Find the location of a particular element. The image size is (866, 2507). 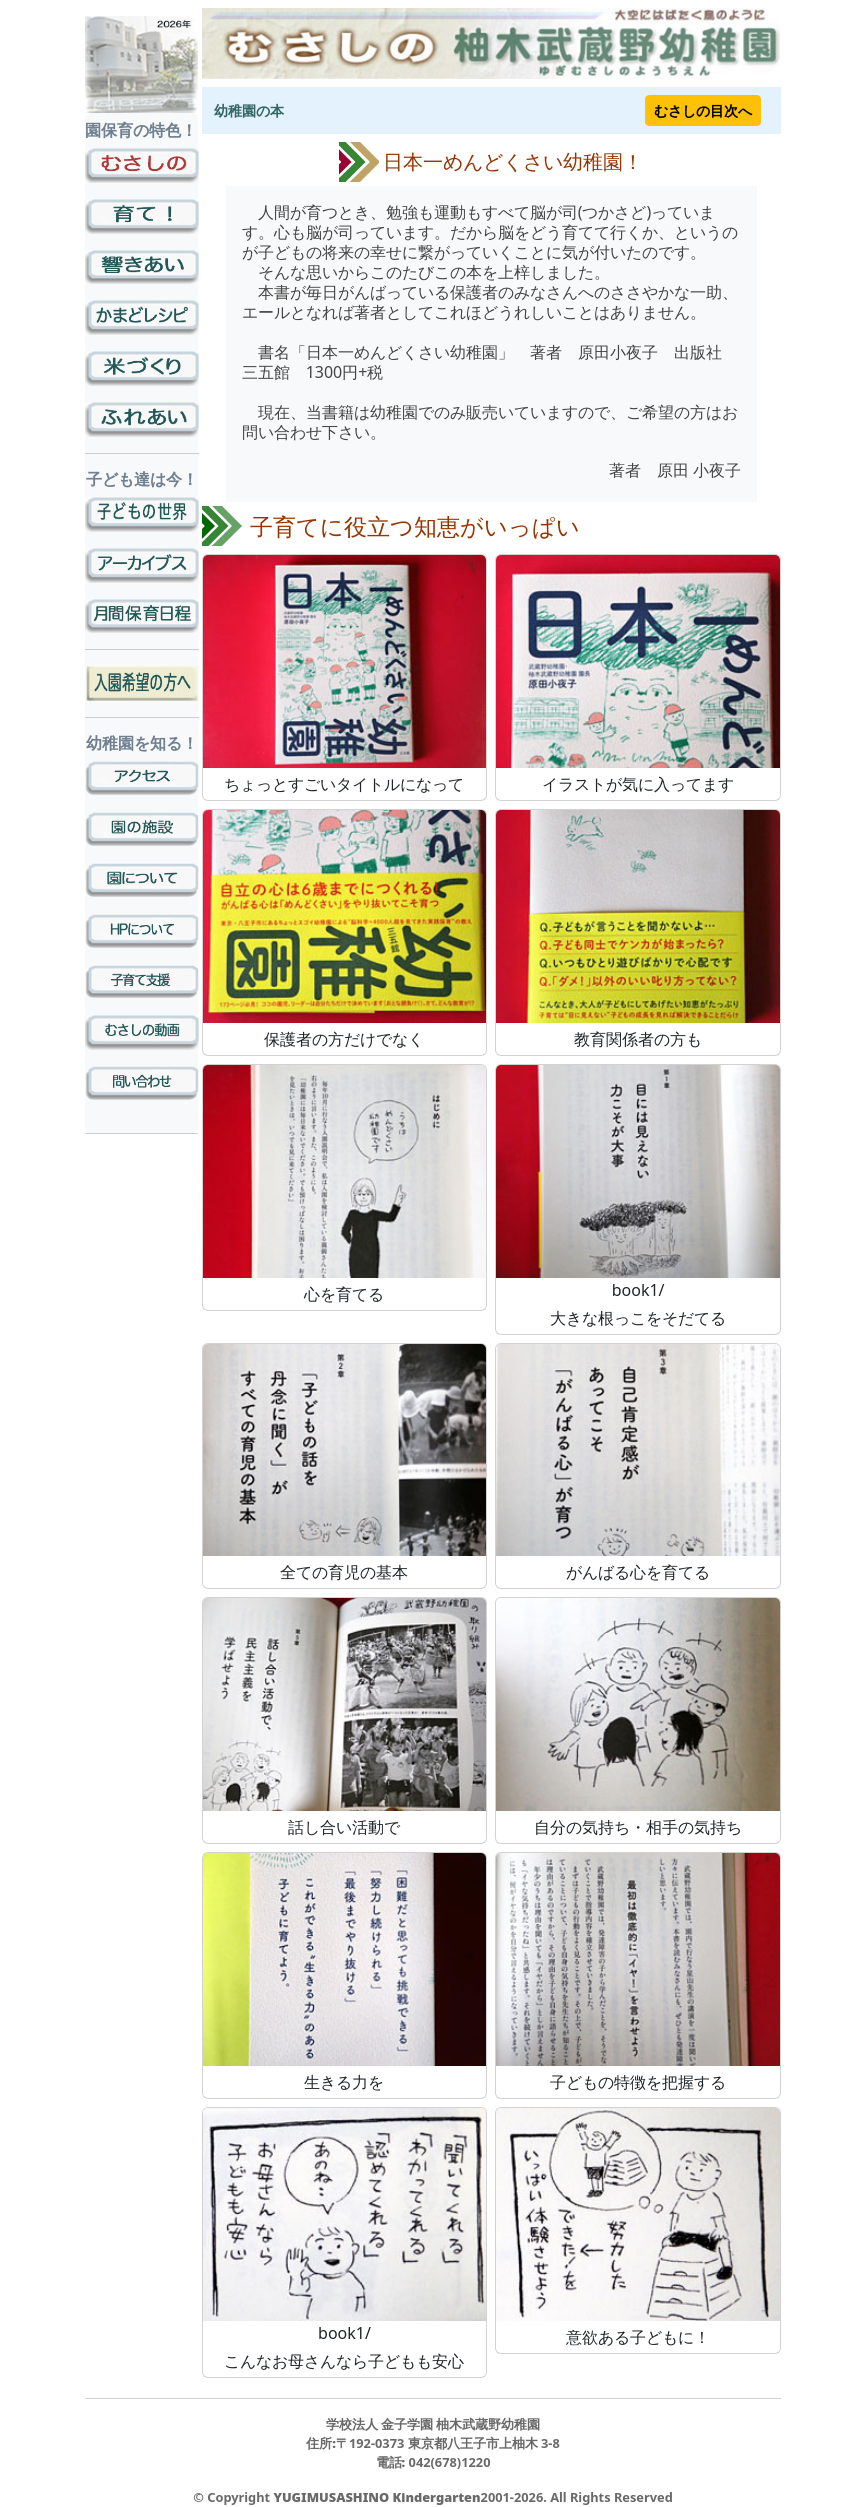

むさしの目次へ is located at coordinates (703, 110).